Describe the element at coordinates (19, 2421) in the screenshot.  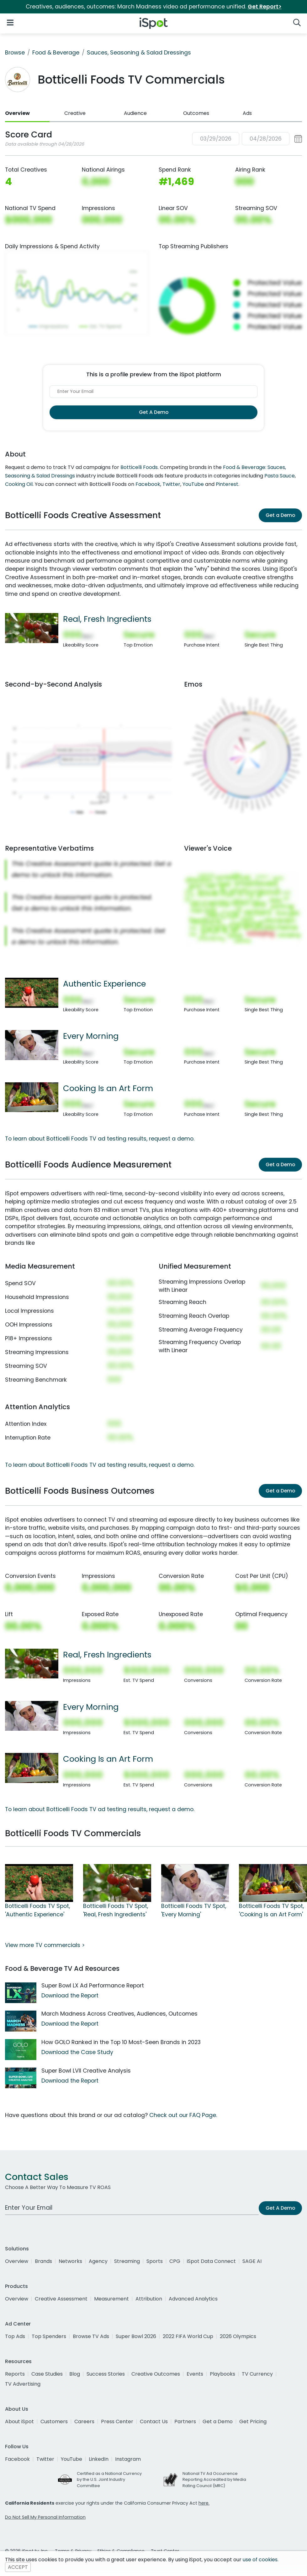
I see `About iSpot` at that location.